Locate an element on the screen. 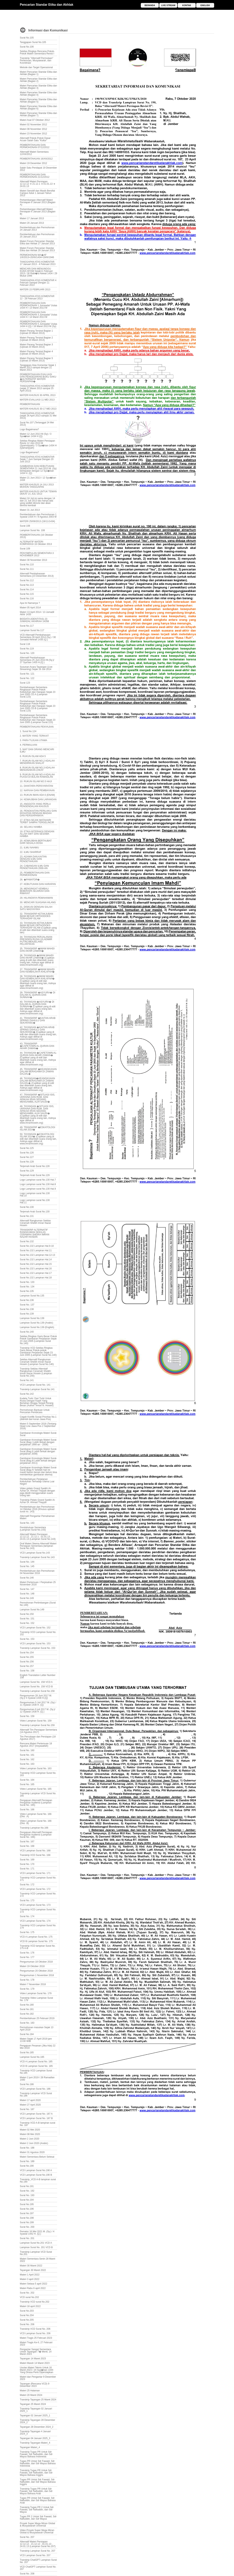  Materi Tragis Ke-II, 27 Februari 2023 is located at coordinates (36, 2343).